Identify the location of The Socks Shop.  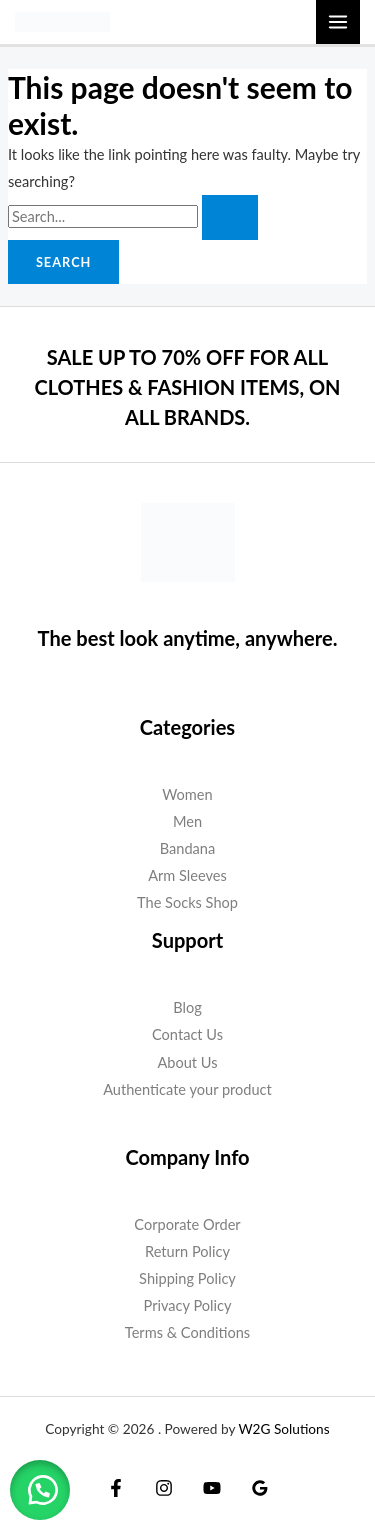
(187, 902).